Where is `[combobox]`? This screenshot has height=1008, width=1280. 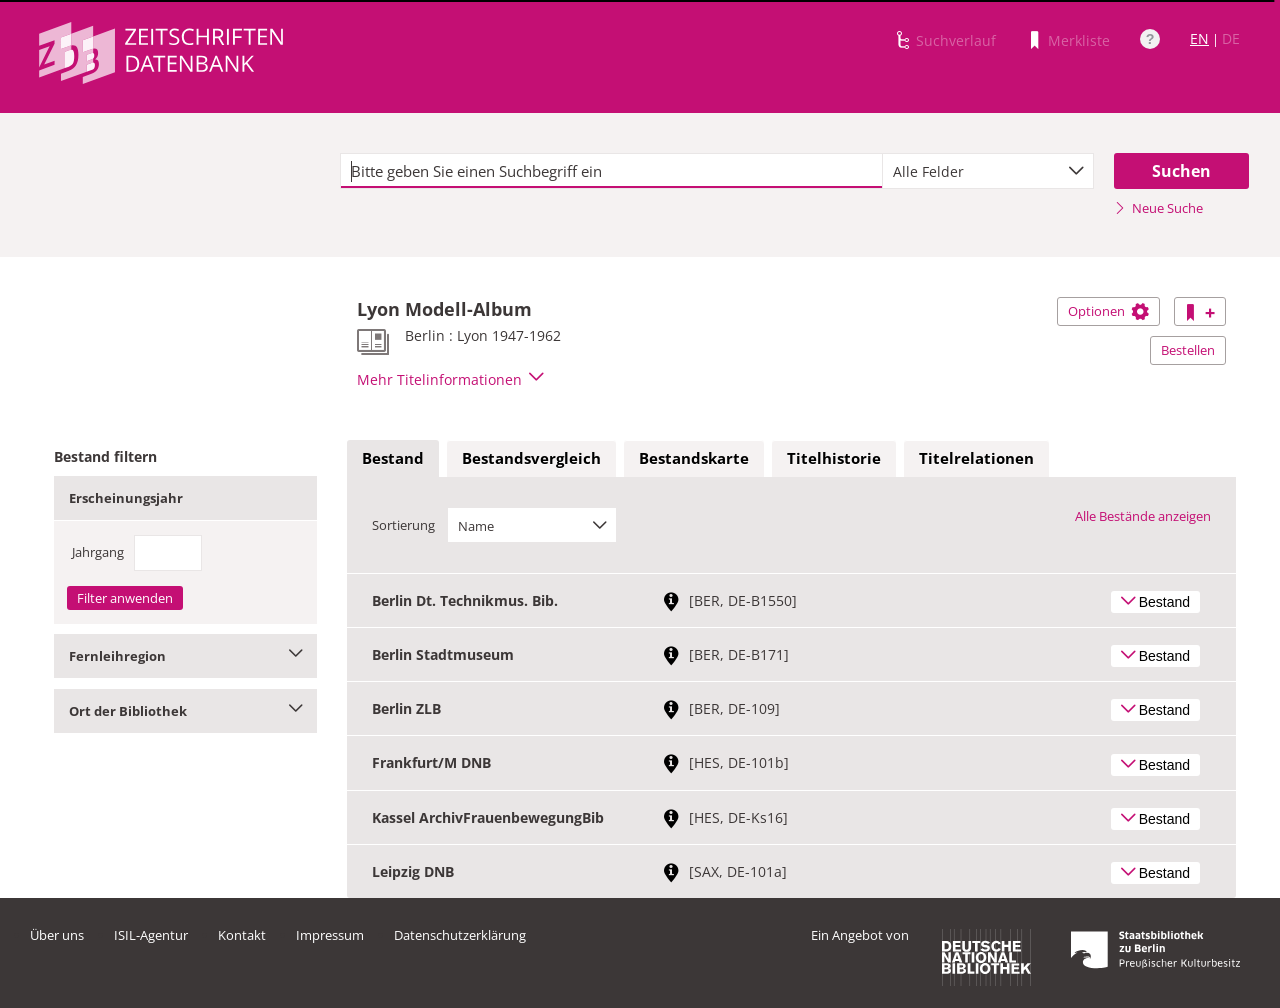
[combobox] is located at coordinates (988, 171).